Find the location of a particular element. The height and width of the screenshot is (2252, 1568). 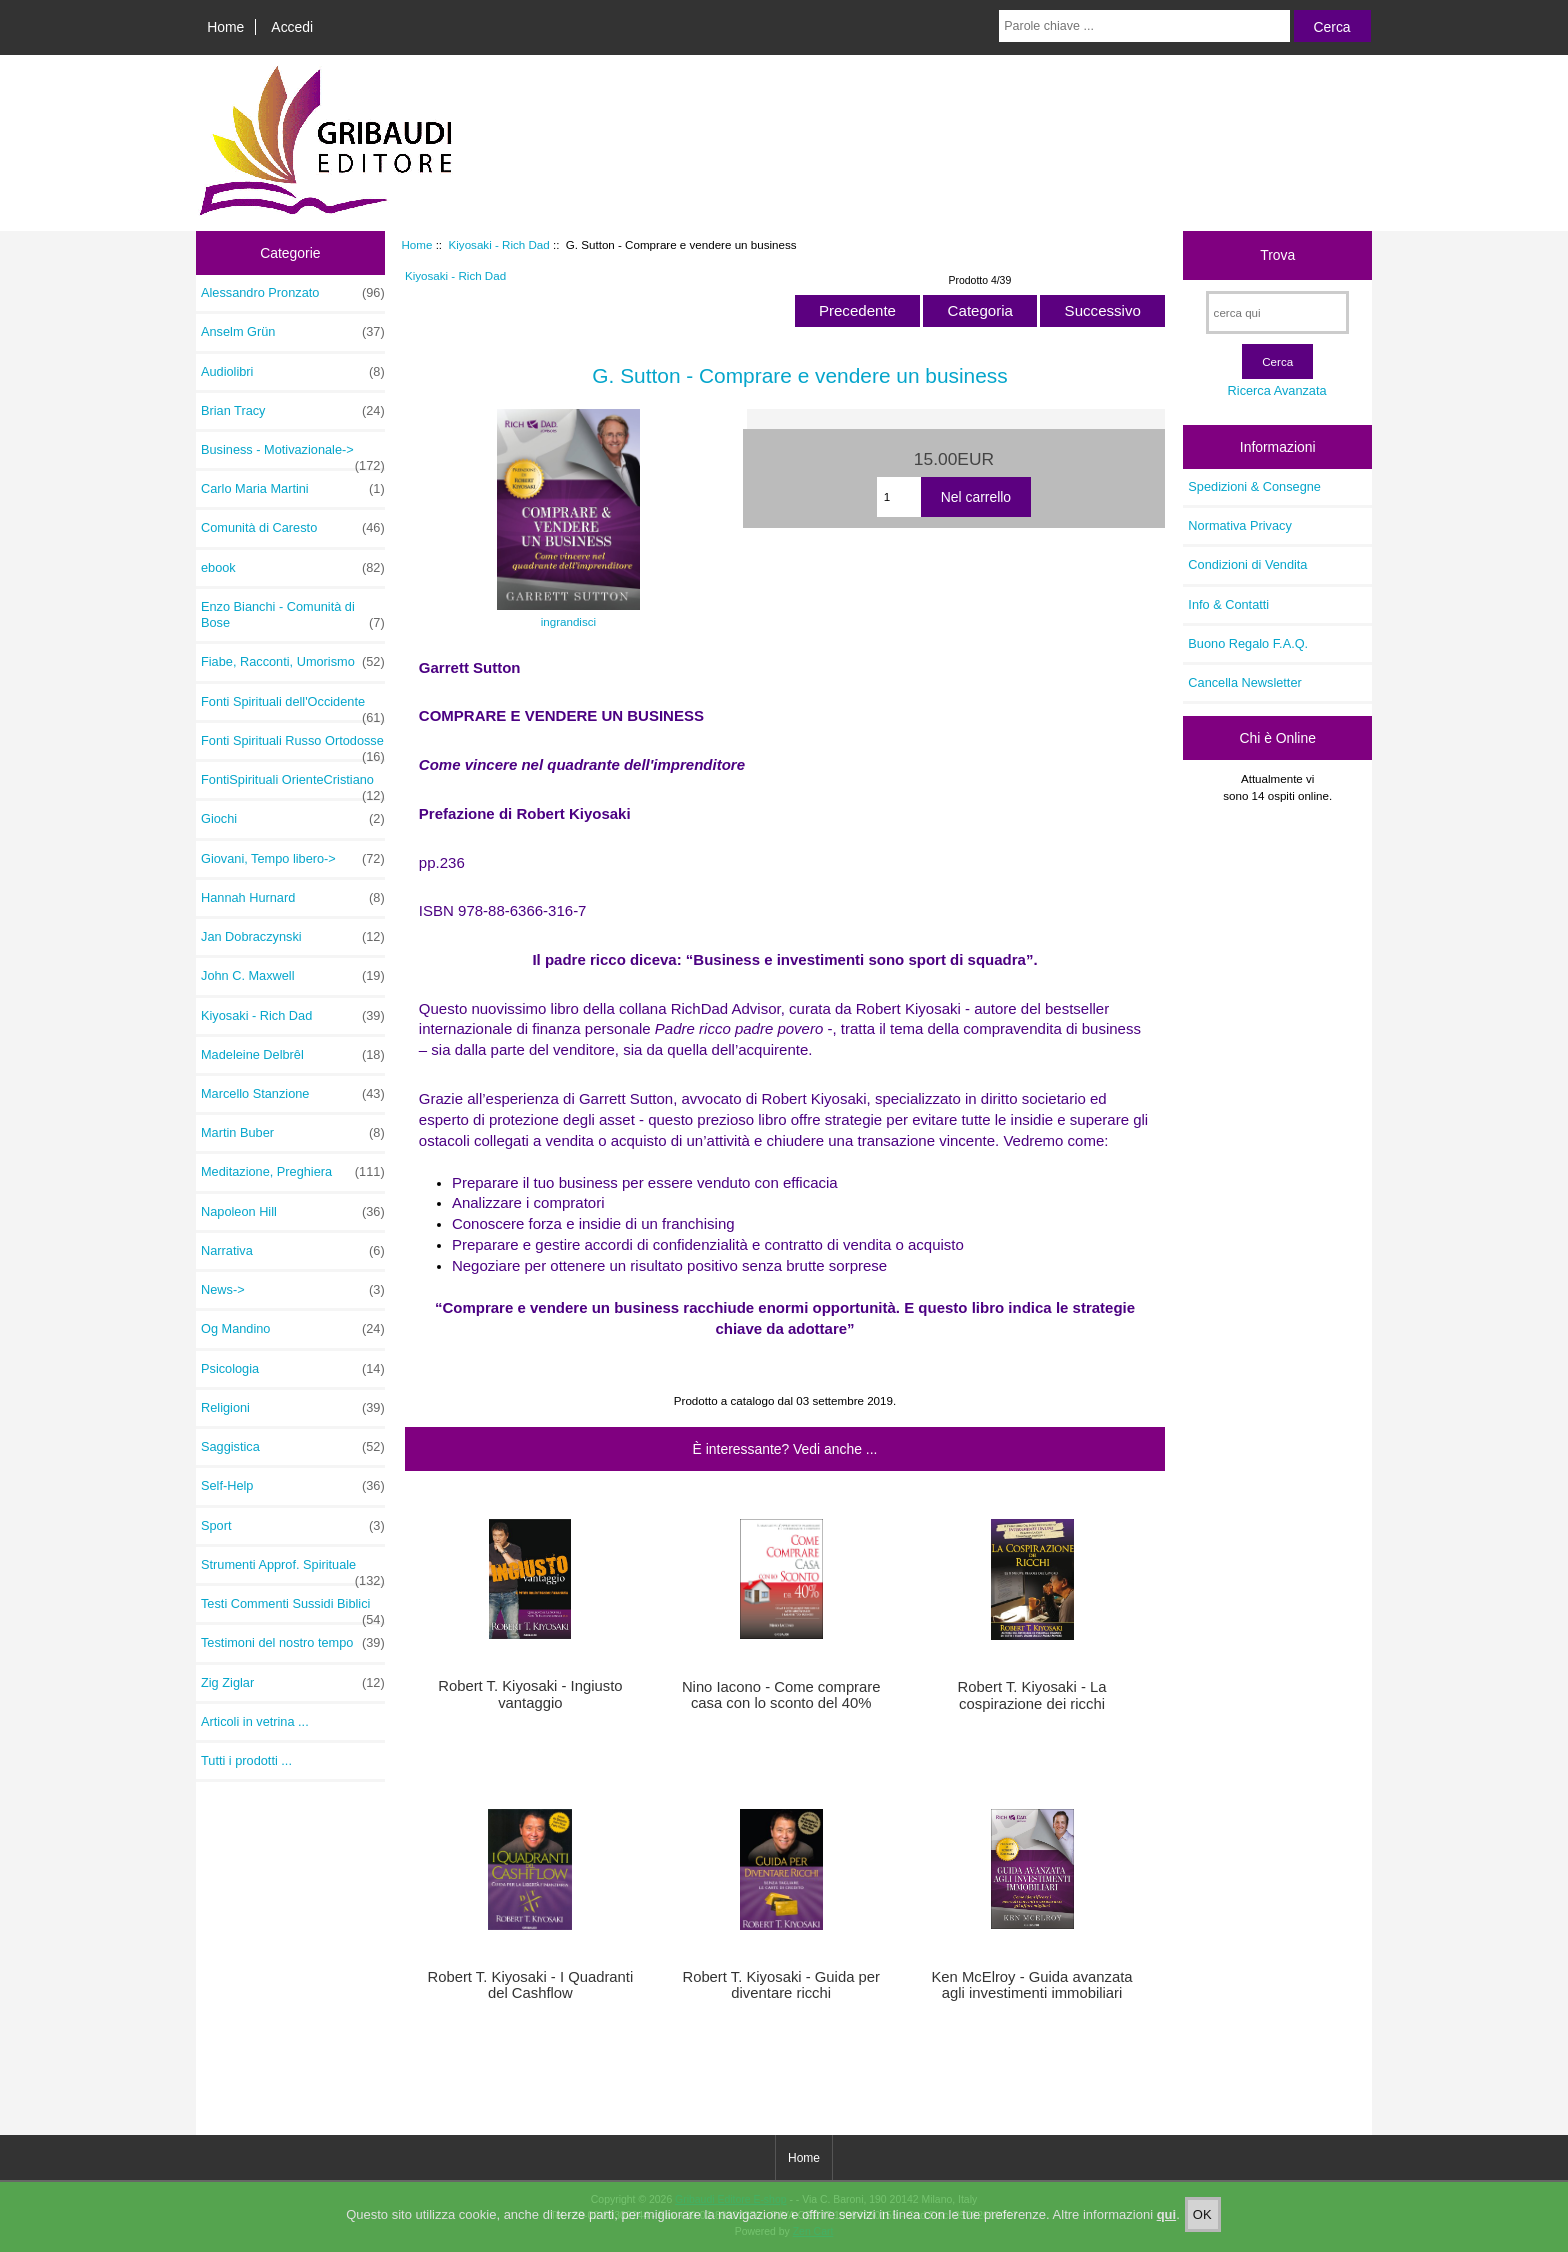

Meditazione, Preghiera is located at coordinates (293, 1172).